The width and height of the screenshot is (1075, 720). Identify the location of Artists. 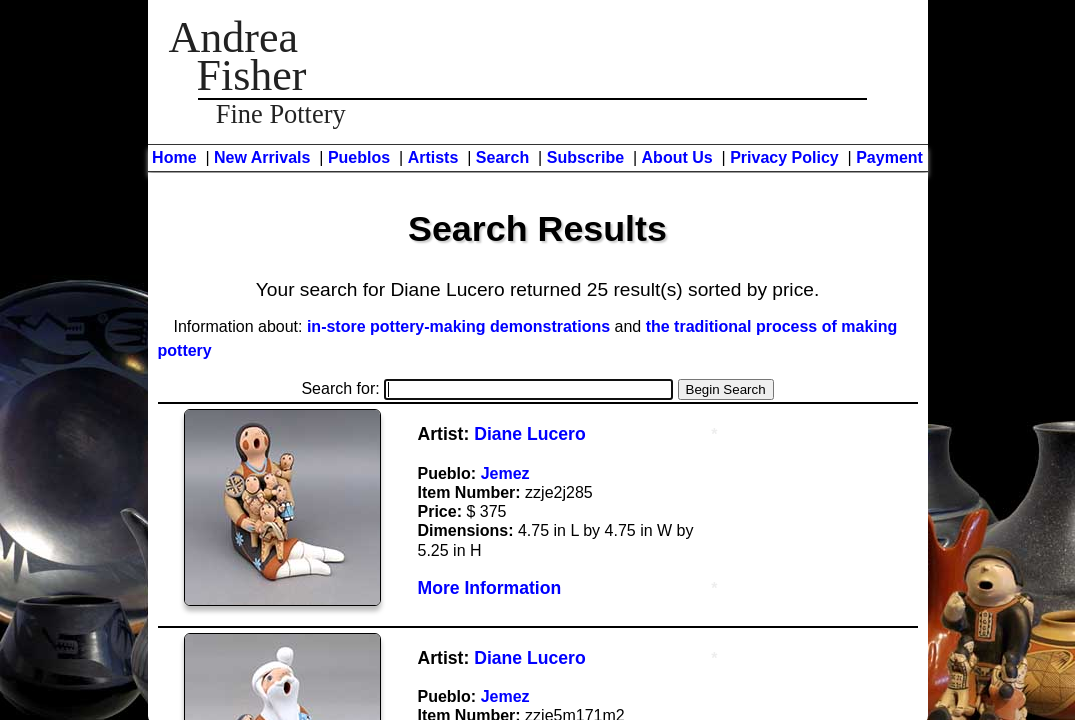
(433, 157).